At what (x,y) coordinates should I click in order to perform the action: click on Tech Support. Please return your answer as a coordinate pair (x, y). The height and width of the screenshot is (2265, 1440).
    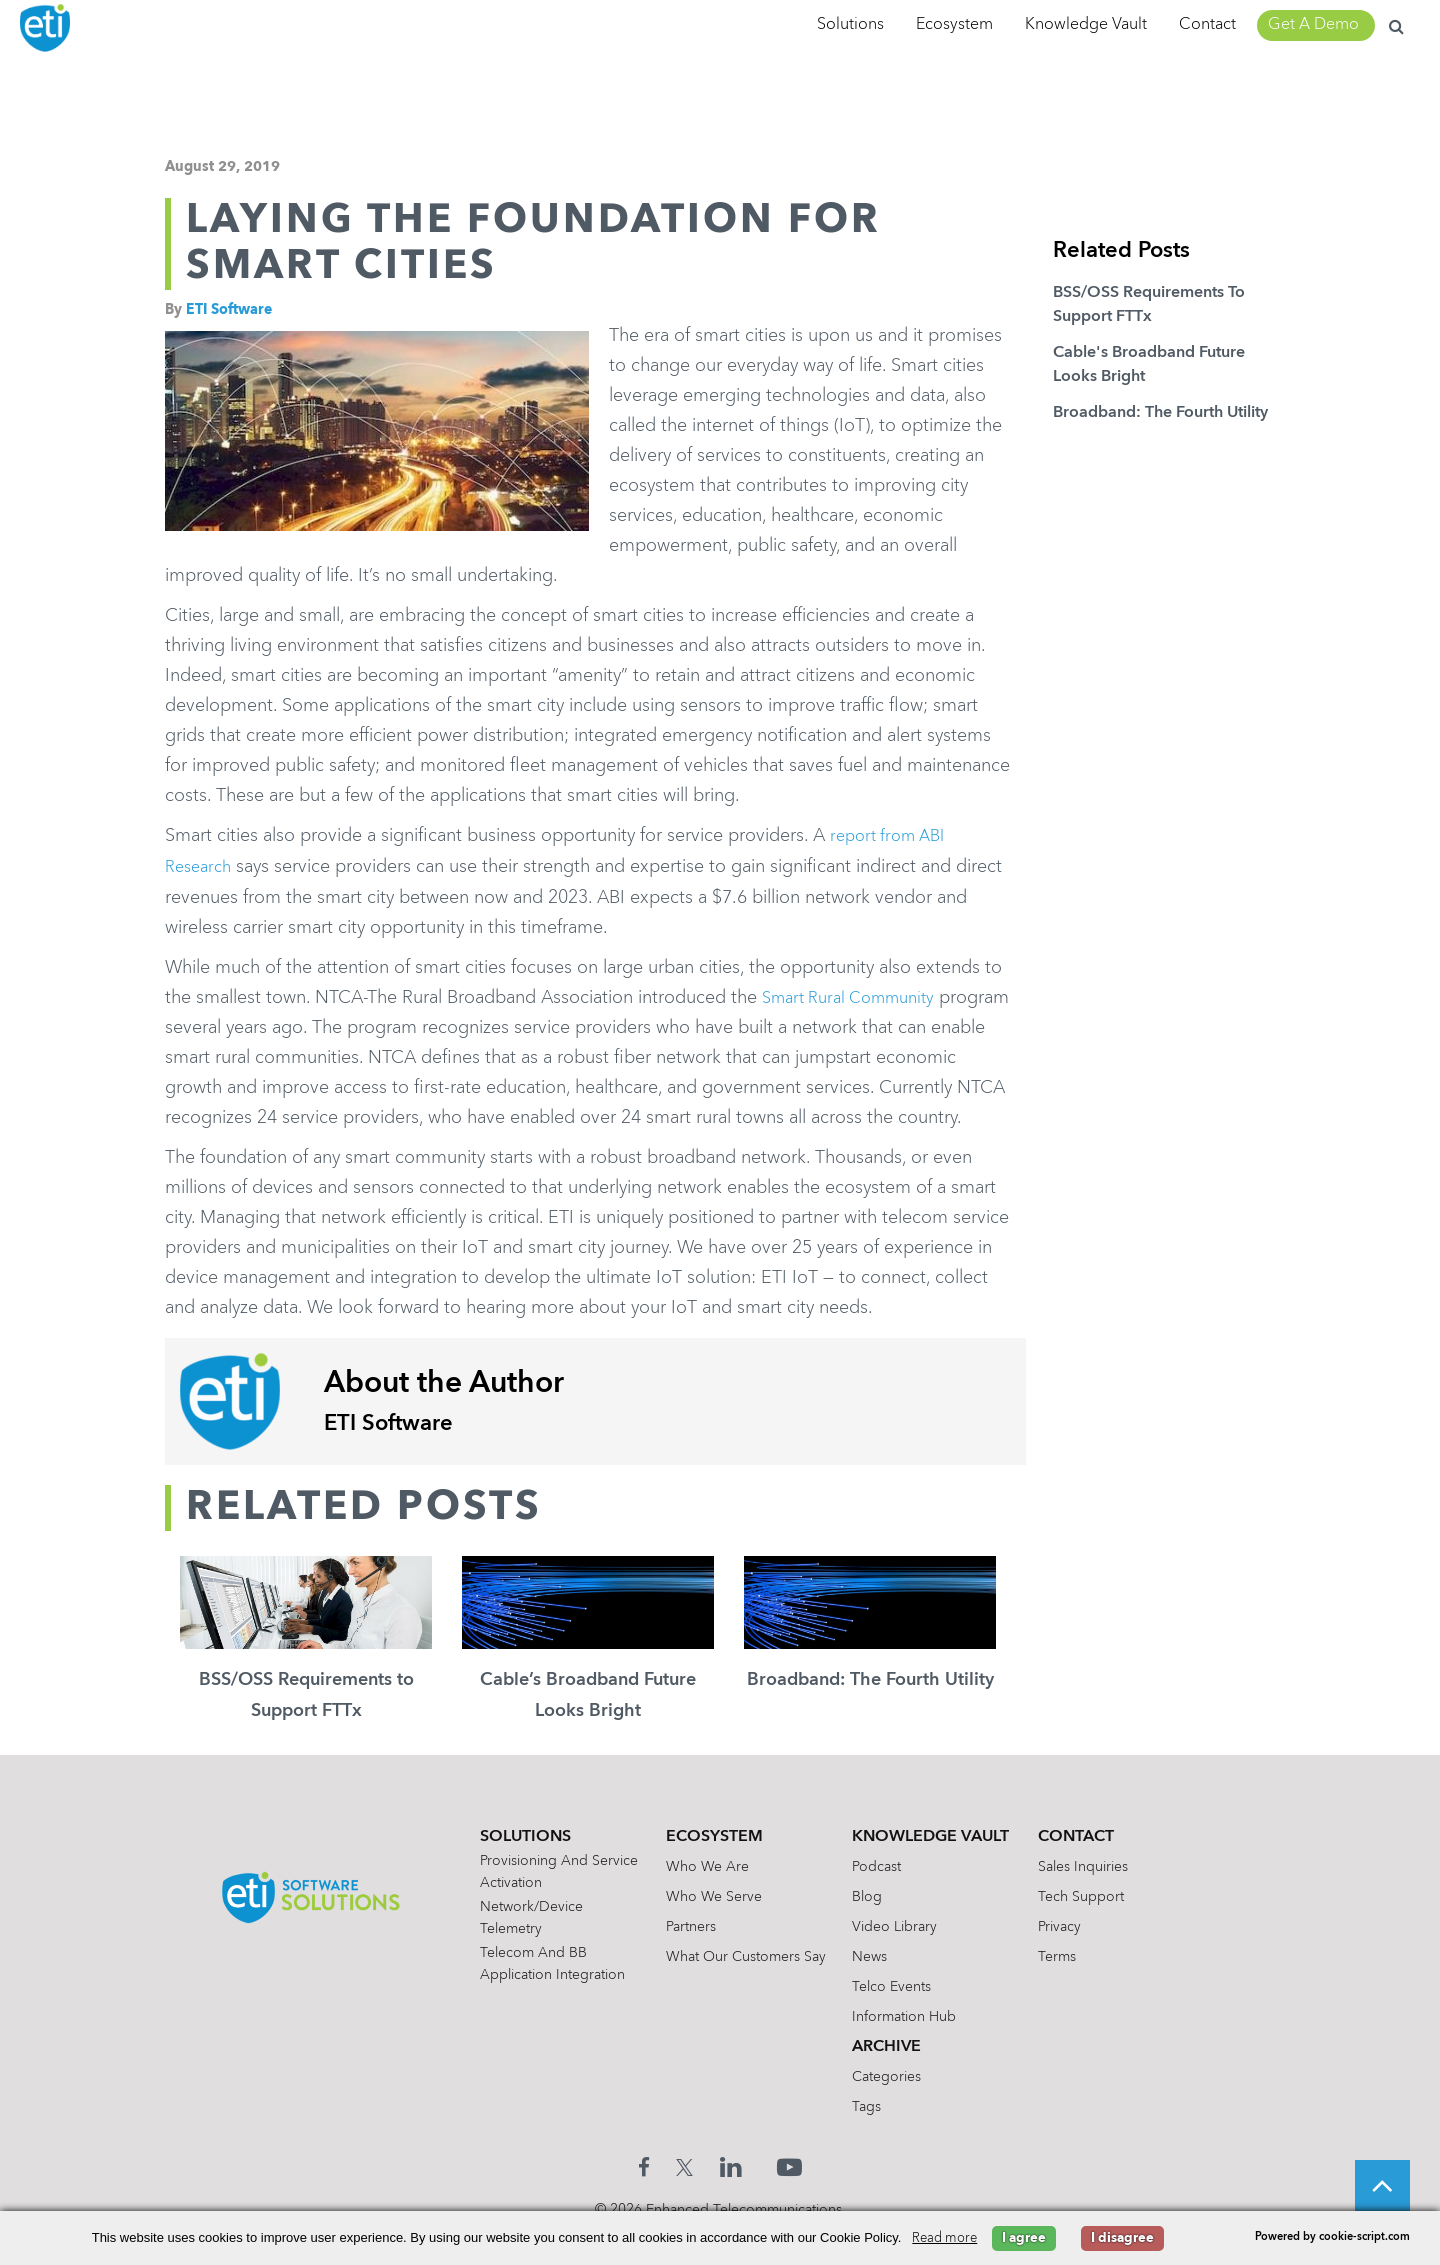
    Looking at the image, I should click on (1099, 1926).